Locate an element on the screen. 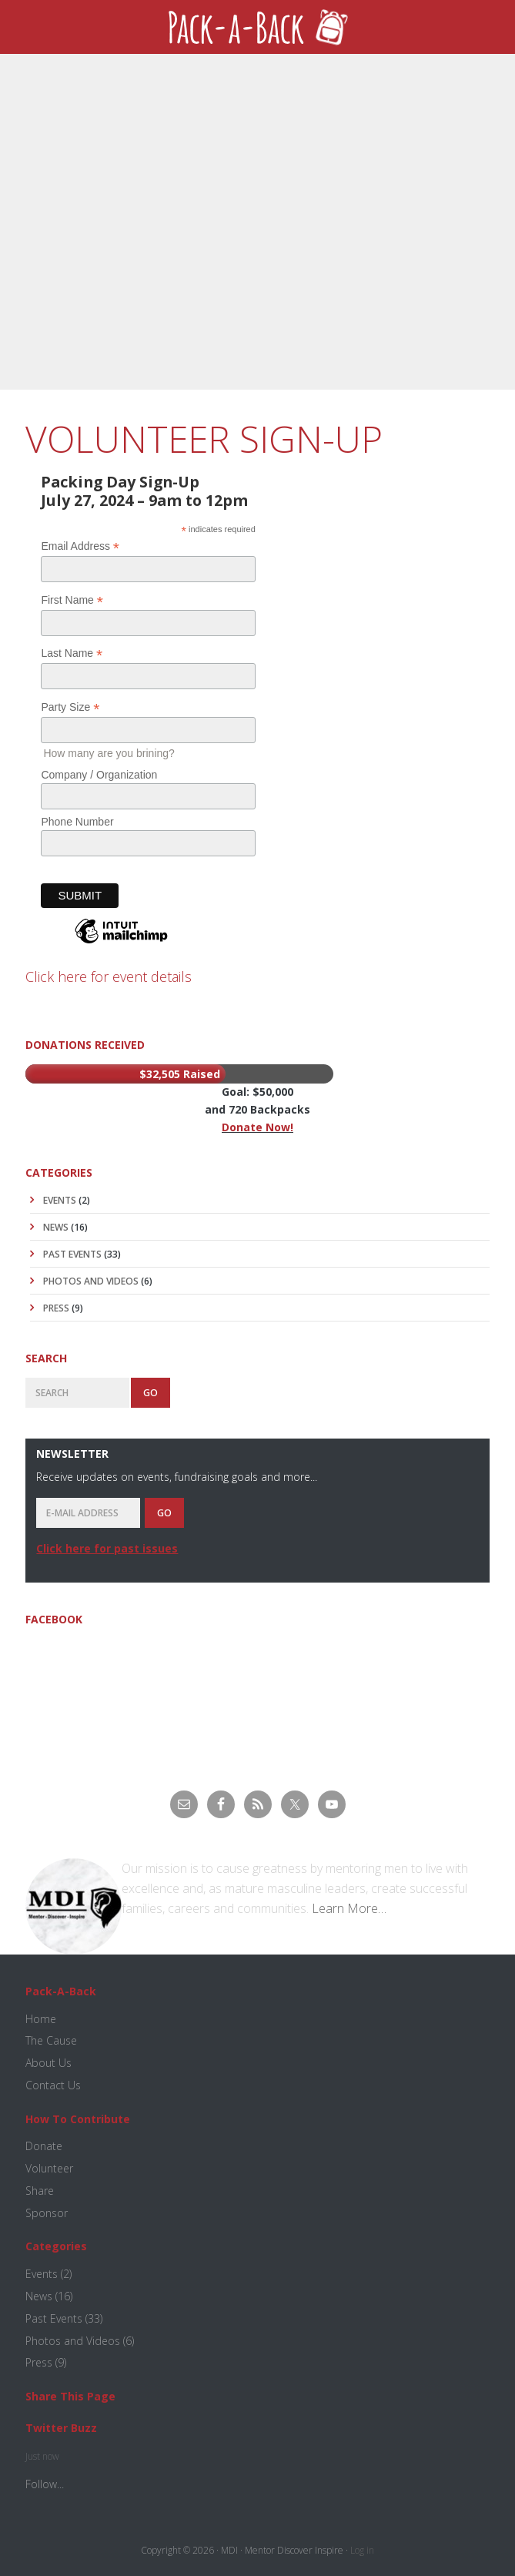 This screenshot has width=515, height=2576. Past Events is located at coordinates (72, 1254).